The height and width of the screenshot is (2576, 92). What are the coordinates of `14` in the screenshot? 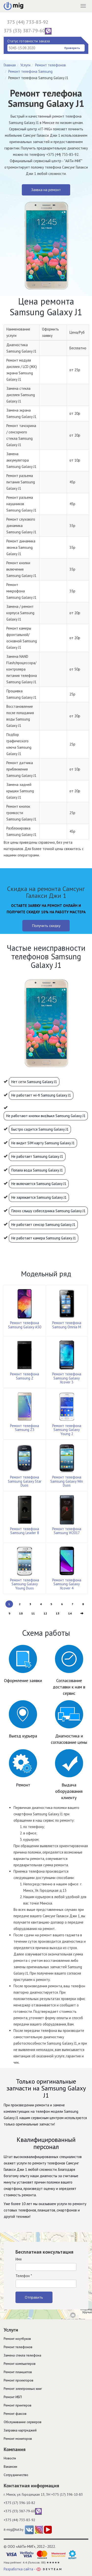 It's located at (70, 1613).